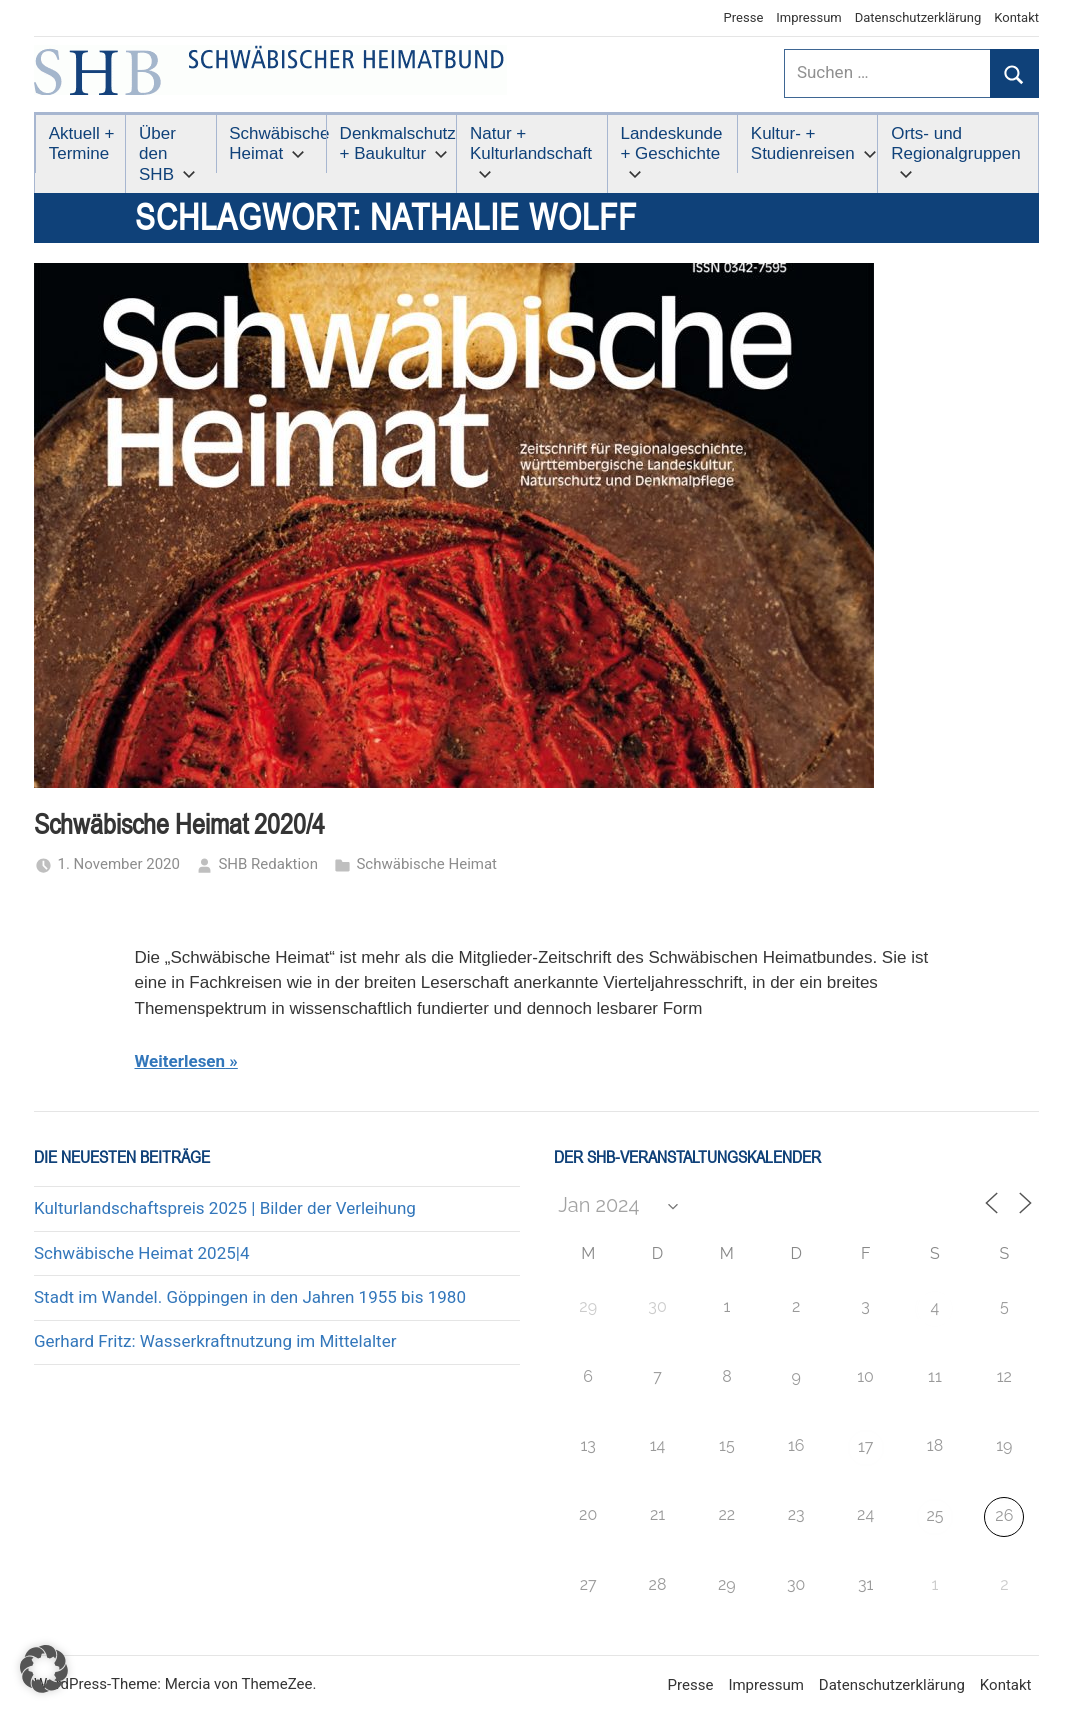  What do you see at coordinates (179, 824) in the screenshot?
I see `Schwäbische Heimat 2020/4` at bounding box center [179, 824].